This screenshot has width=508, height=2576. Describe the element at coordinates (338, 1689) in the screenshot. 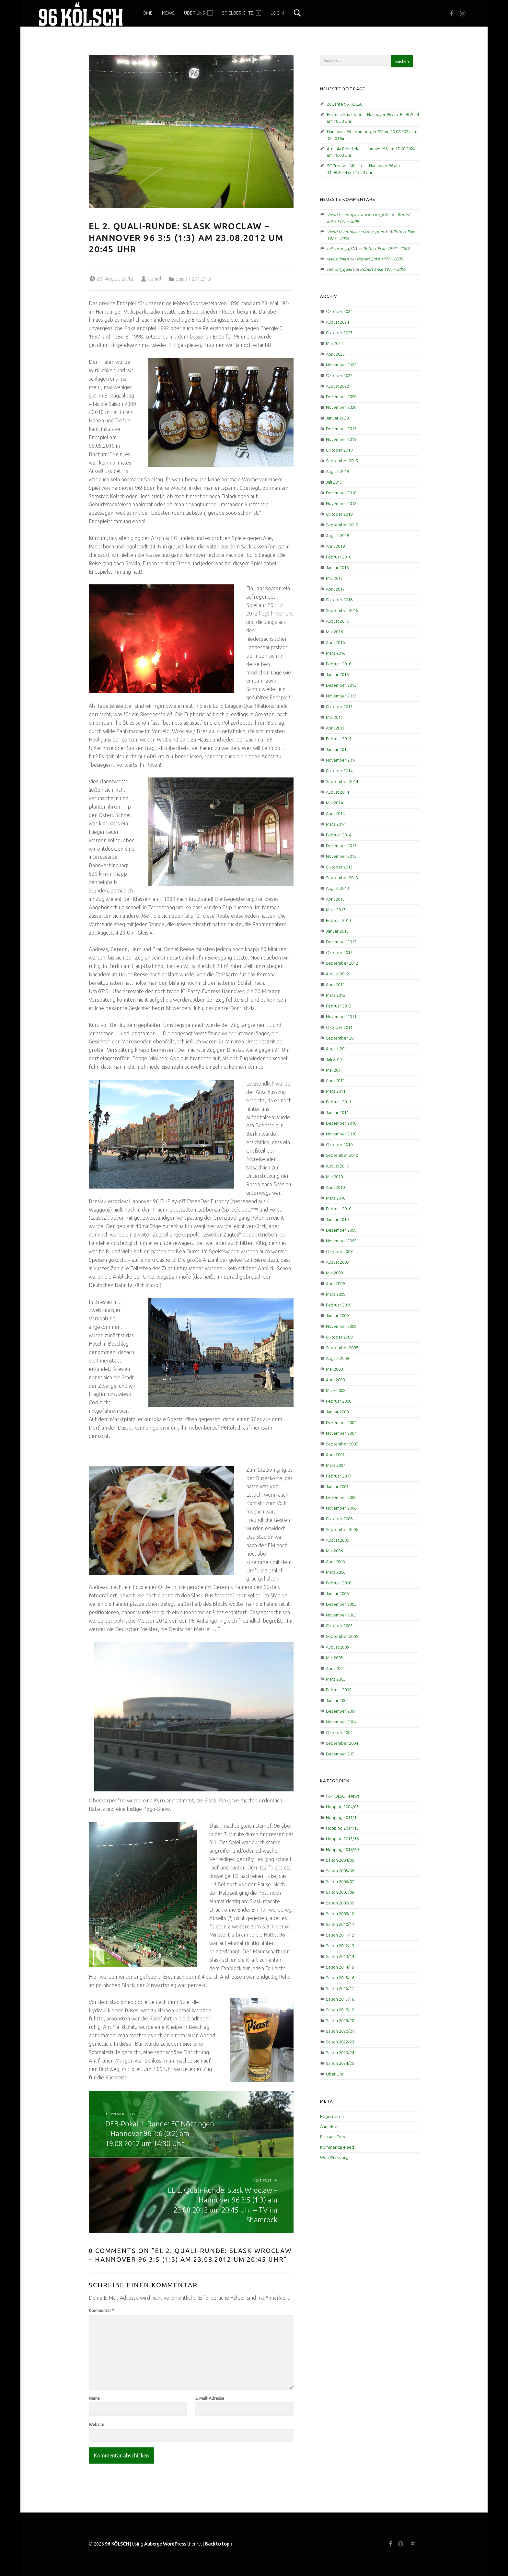

I see `Februar 2005` at that location.